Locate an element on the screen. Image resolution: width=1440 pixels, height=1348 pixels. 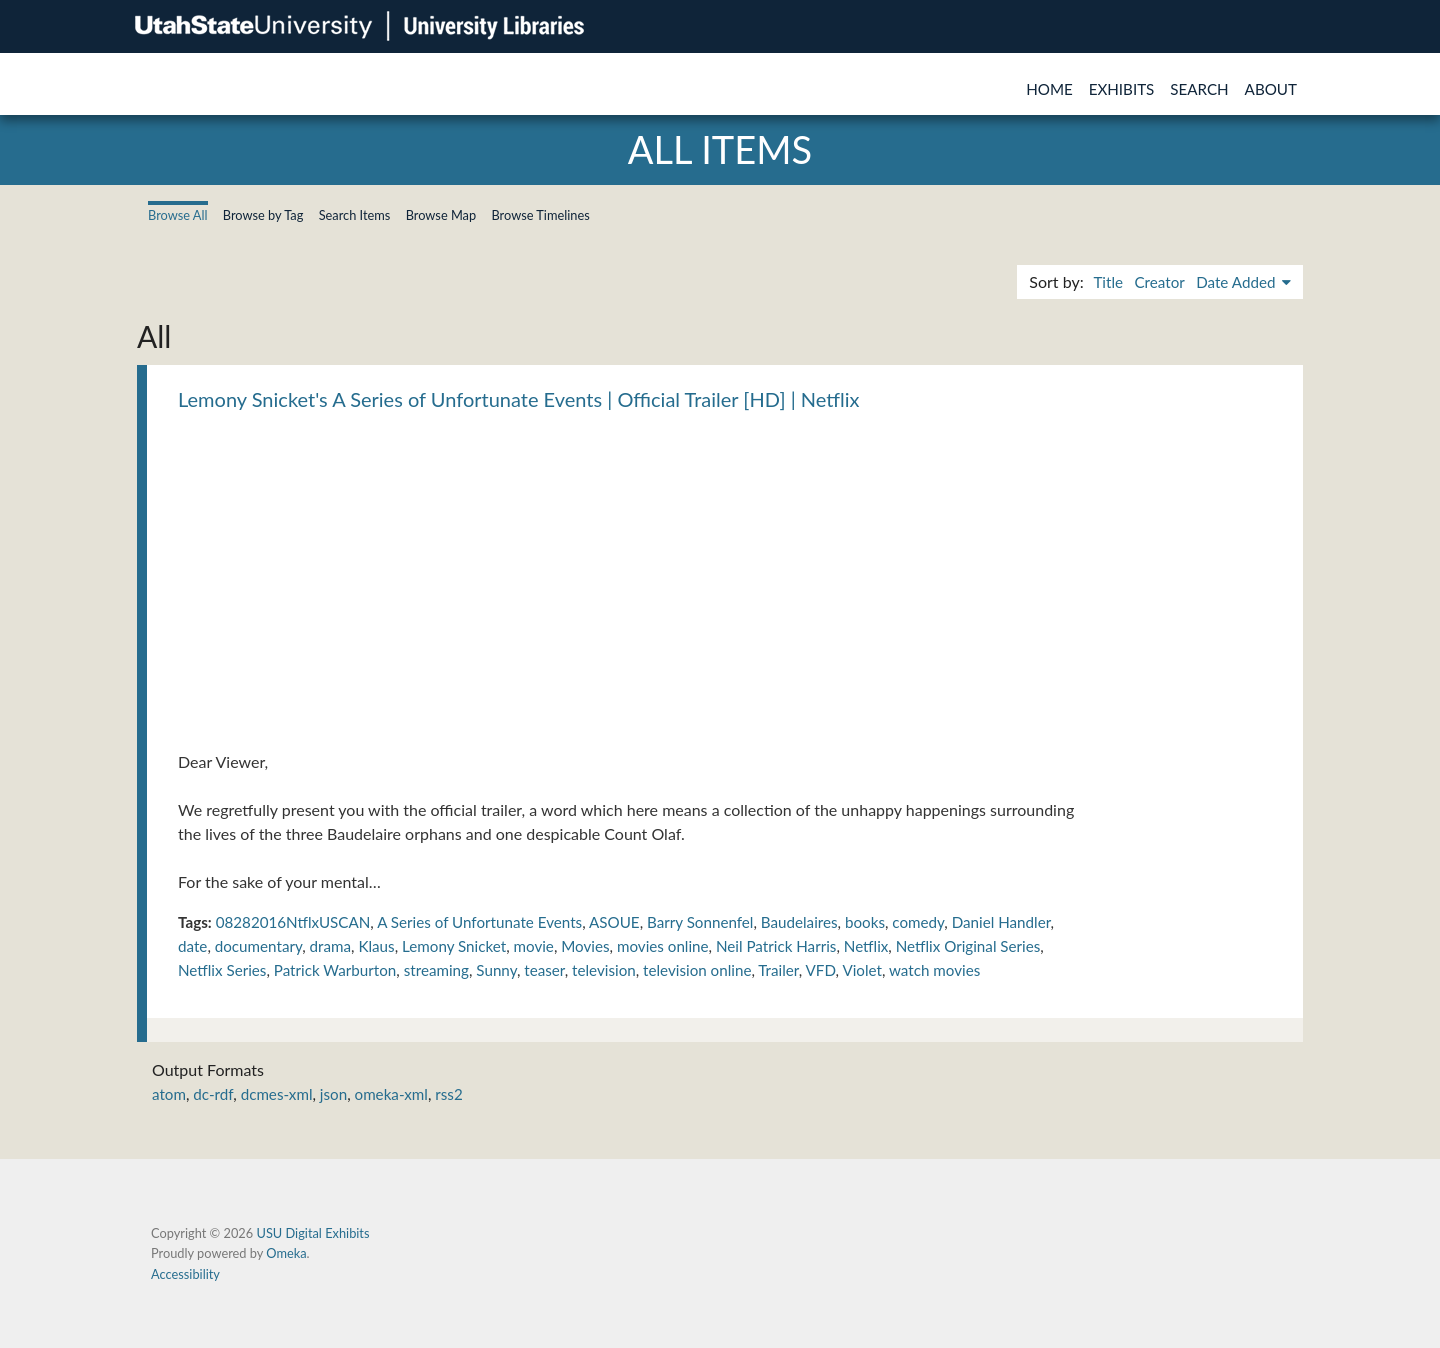
Neil Patrick Harris is located at coordinates (776, 946).